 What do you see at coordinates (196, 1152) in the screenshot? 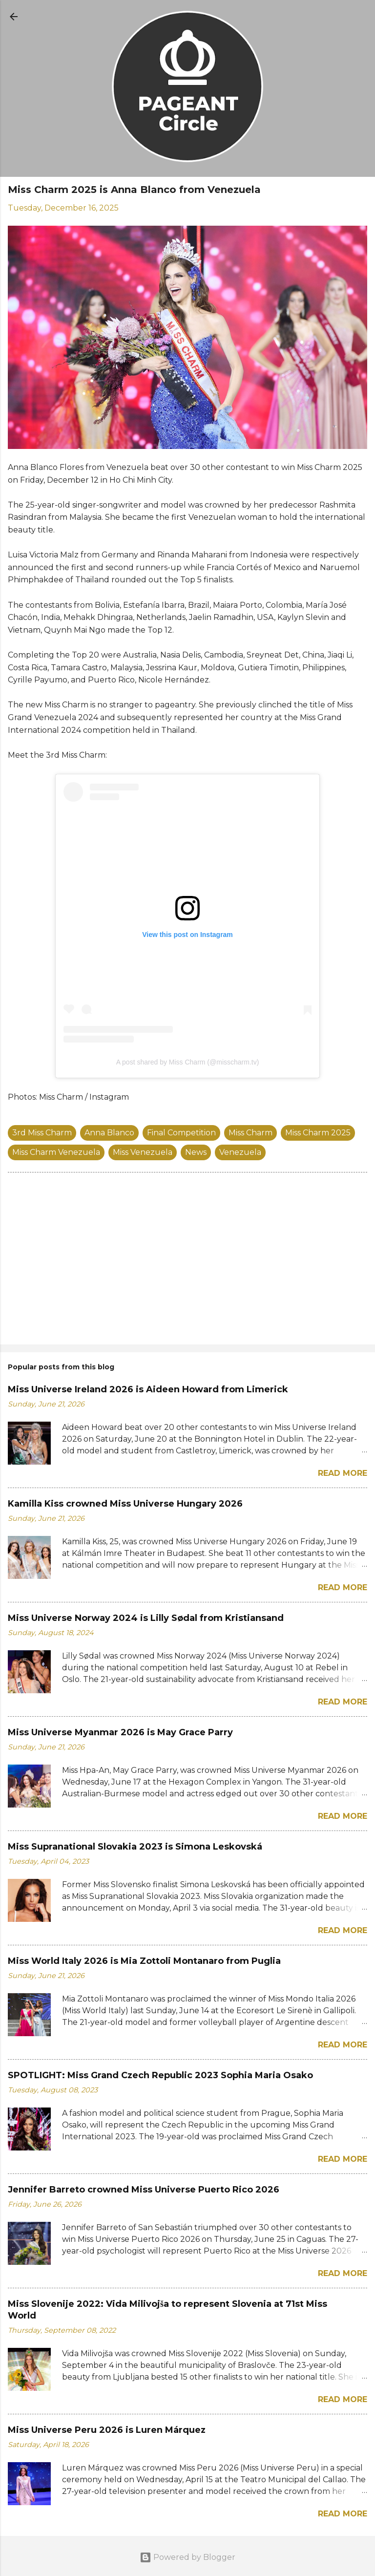
I see `News` at bounding box center [196, 1152].